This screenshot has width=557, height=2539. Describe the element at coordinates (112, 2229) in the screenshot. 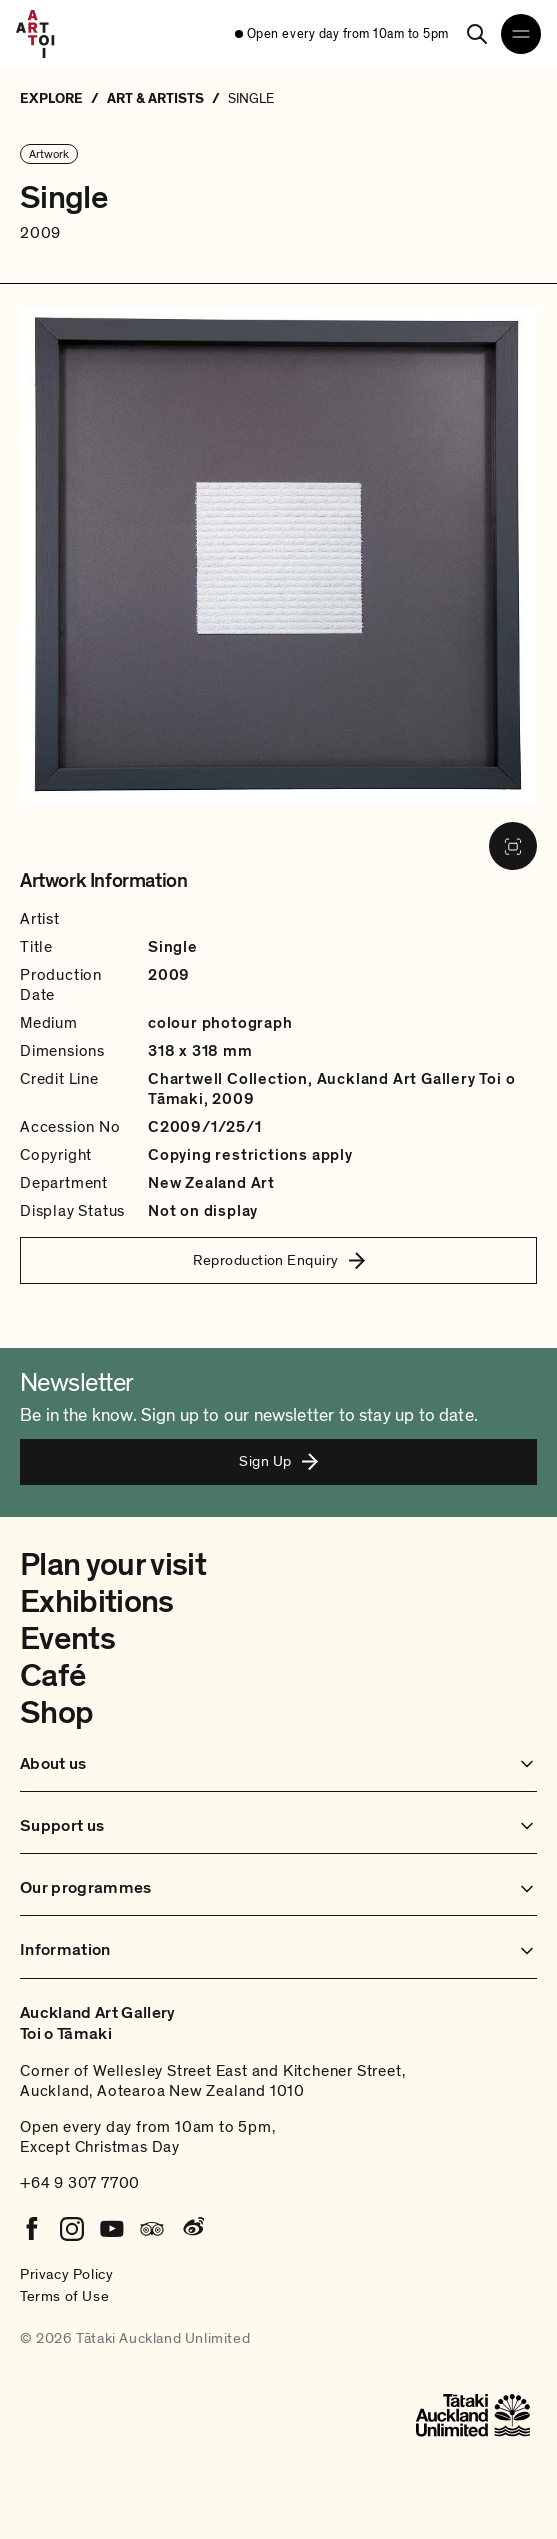

I see `[Youtube]` at that location.